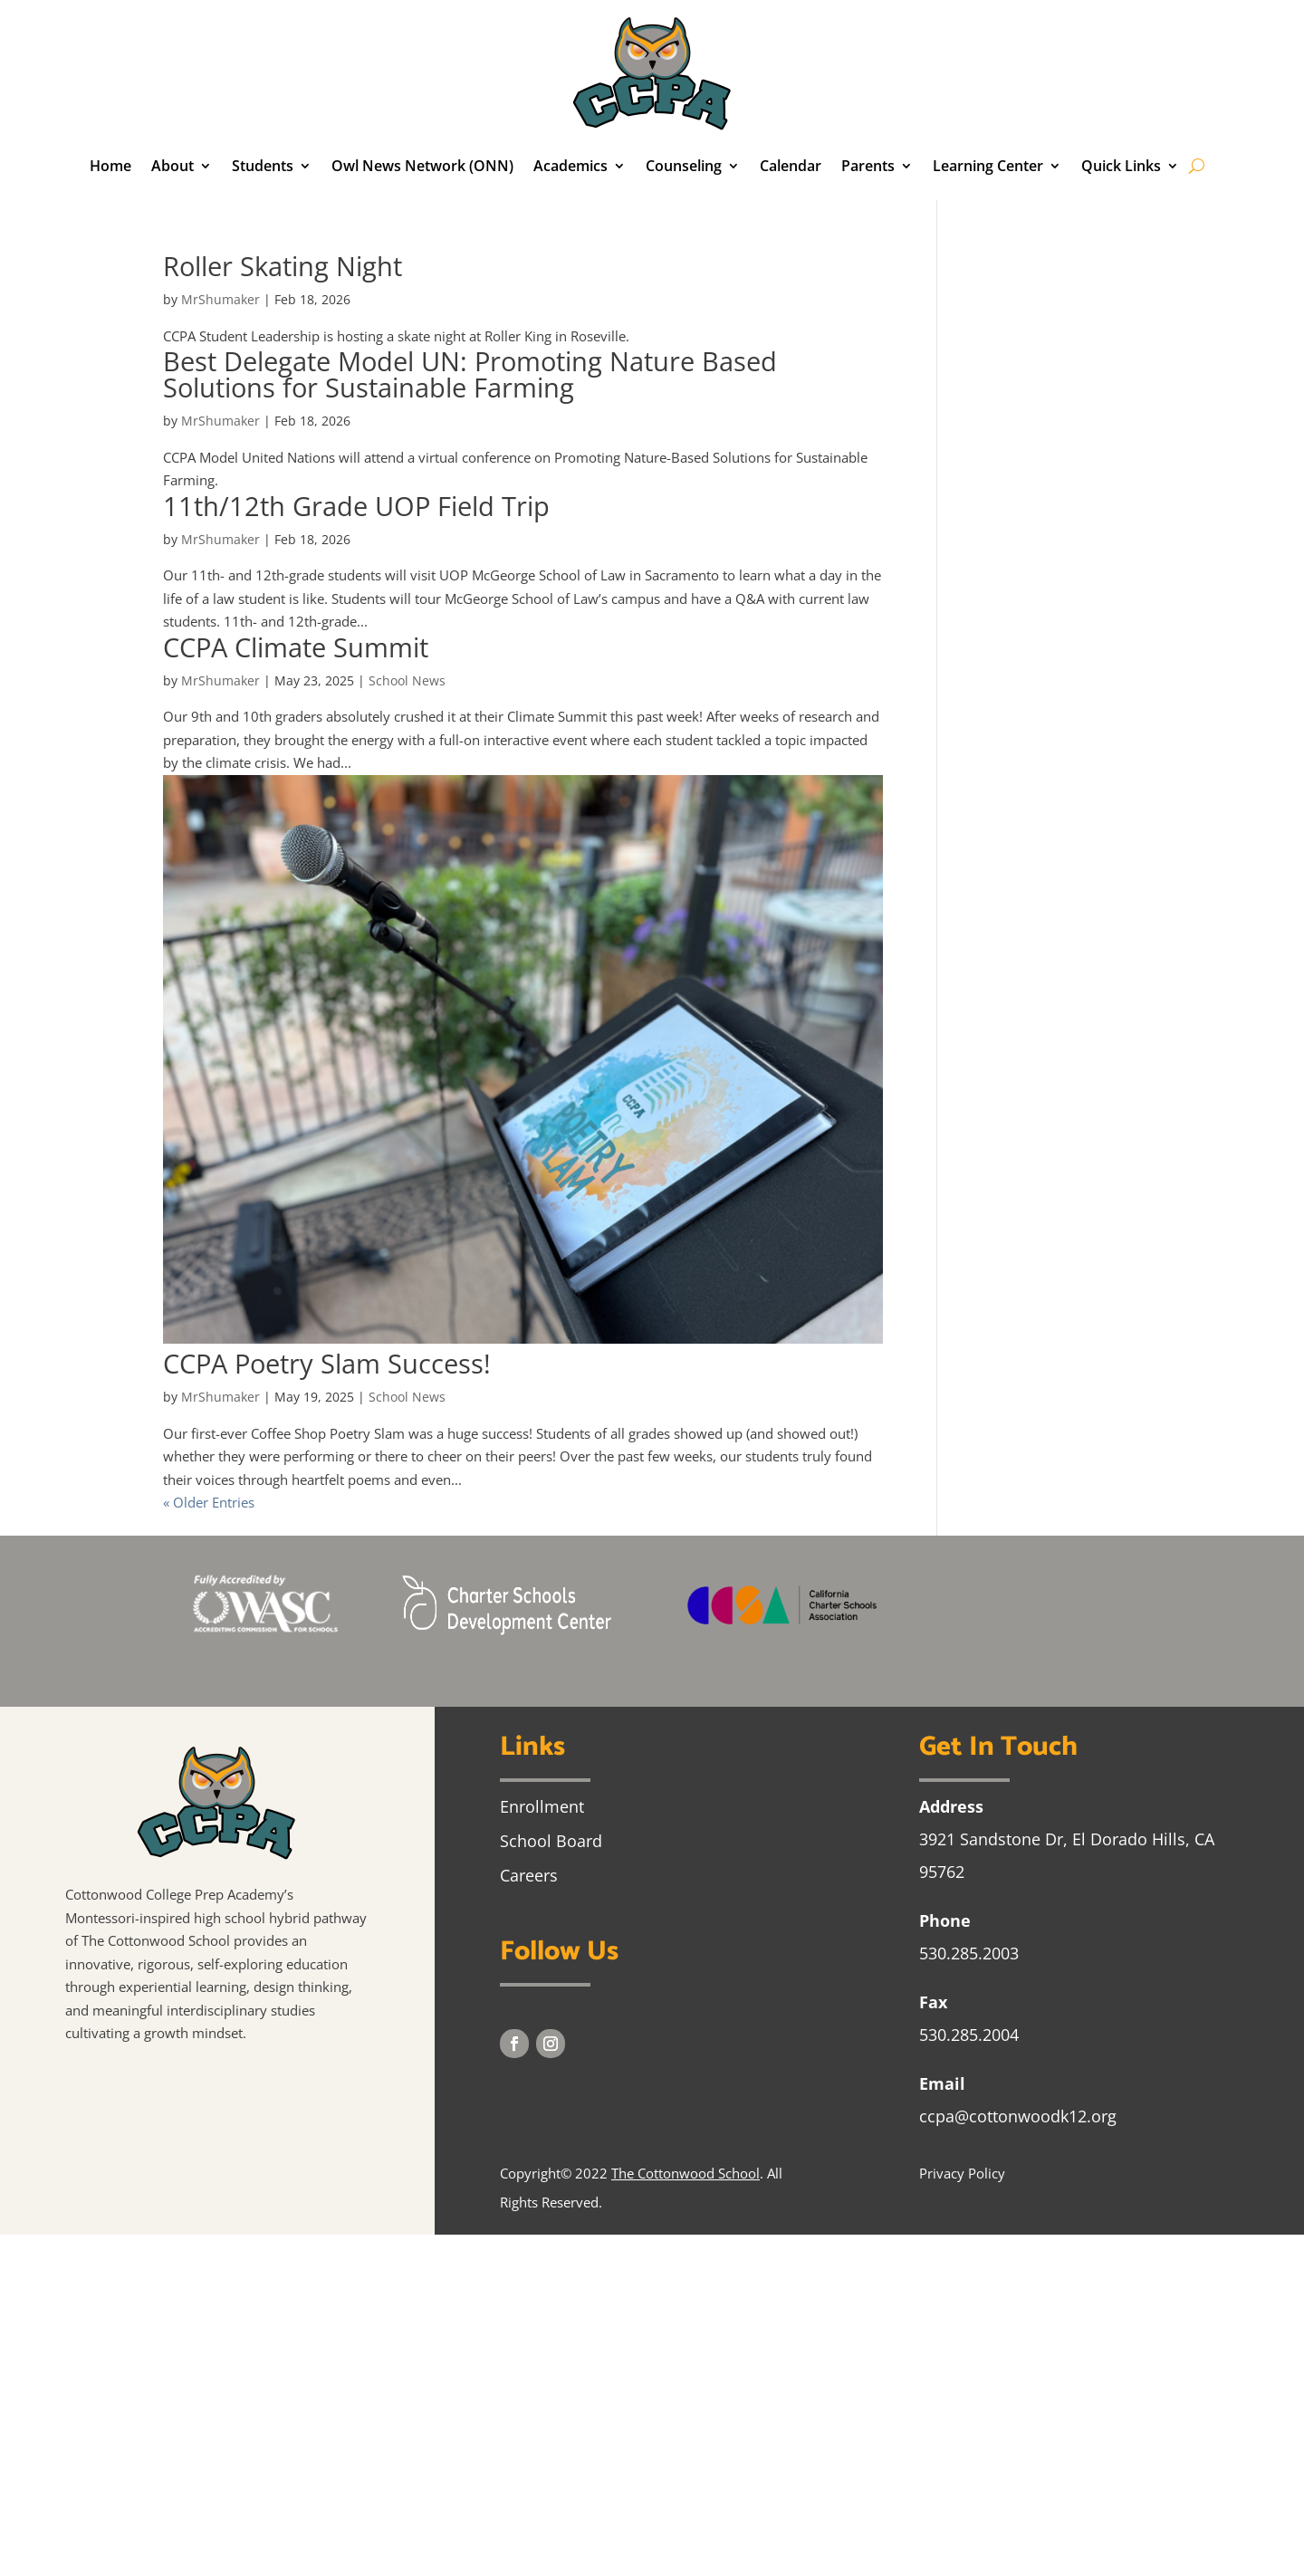 The width and height of the screenshot is (1304, 2576). What do you see at coordinates (356, 505) in the screenshot?
I see `11th/12th Grade UOP Field Trip` at bounding box center [356, 505].